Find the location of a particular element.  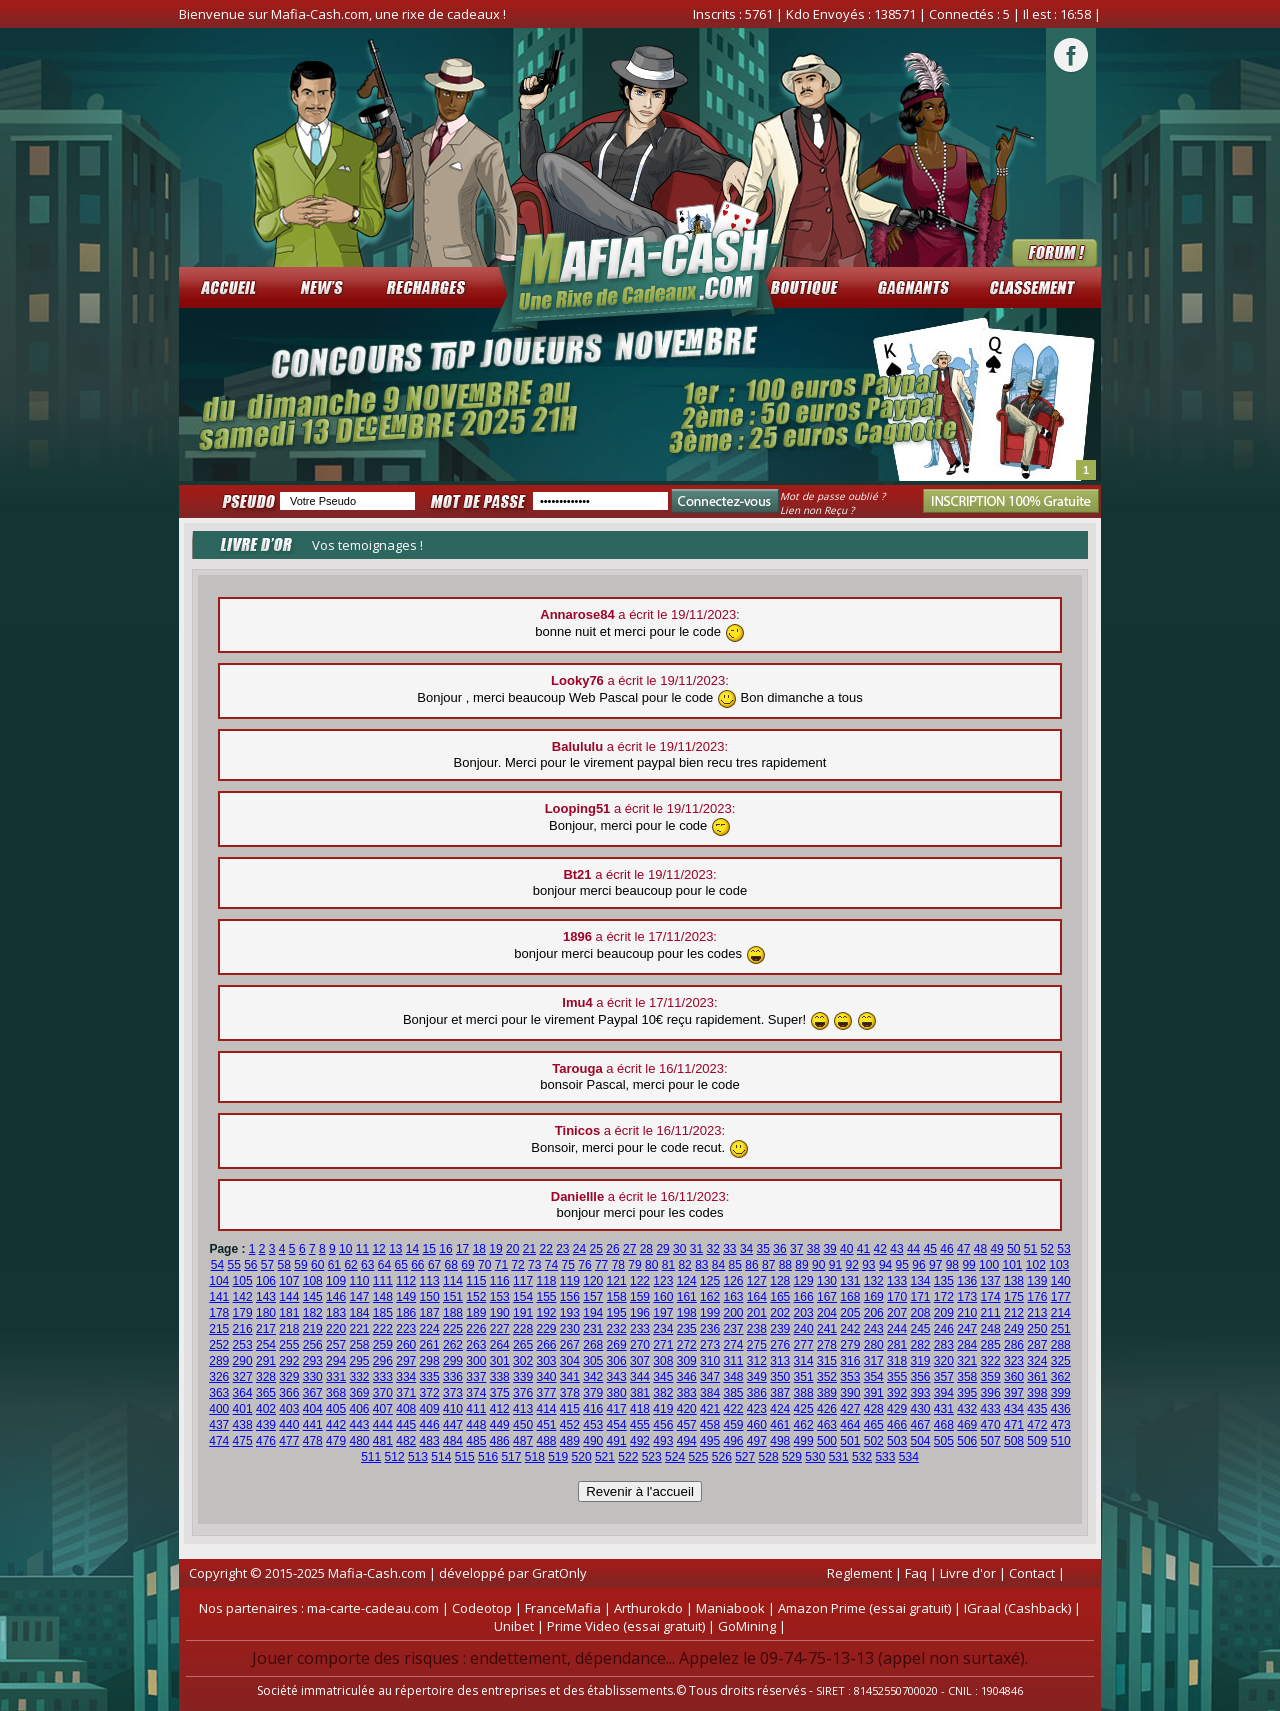

103 is located at coordinates (1059, 1265).